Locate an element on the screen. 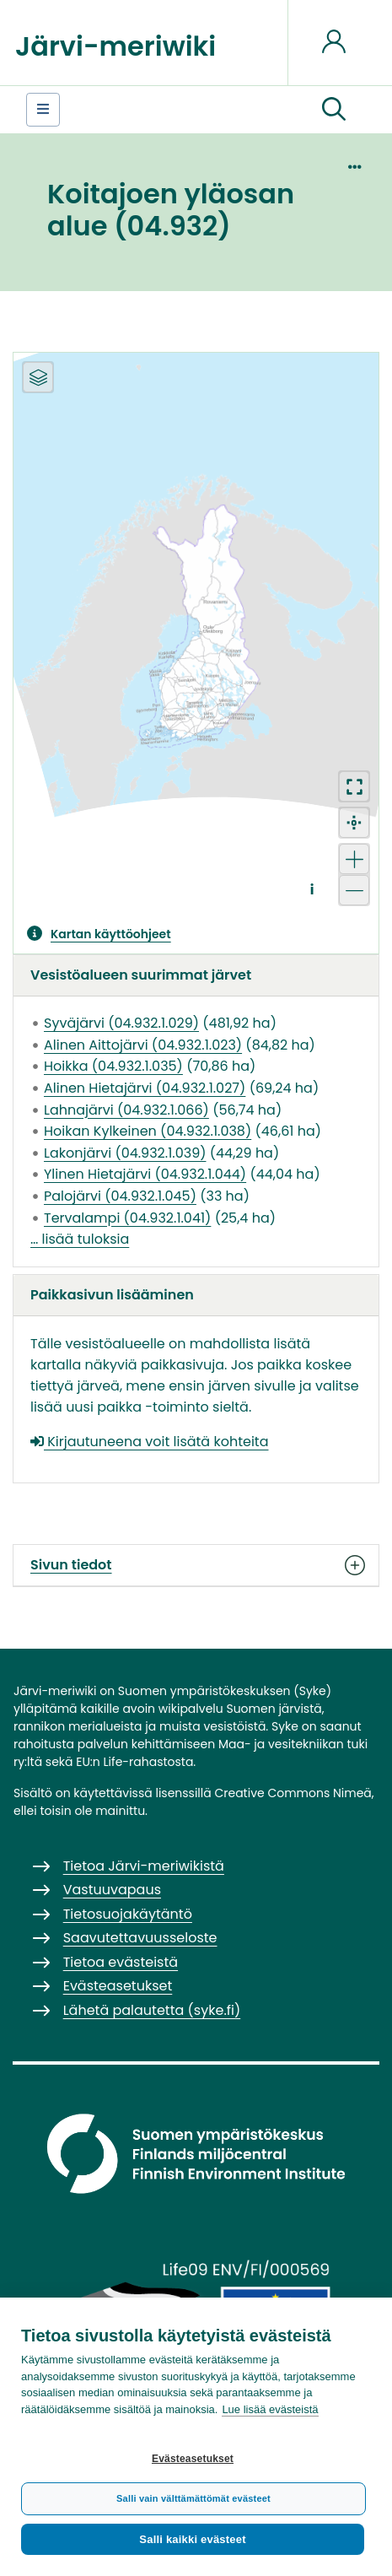 The height and width of the screenshot is (2576, 392). Lahnajärvi (04.932.1.066) is located at coordinates (126, 1110).